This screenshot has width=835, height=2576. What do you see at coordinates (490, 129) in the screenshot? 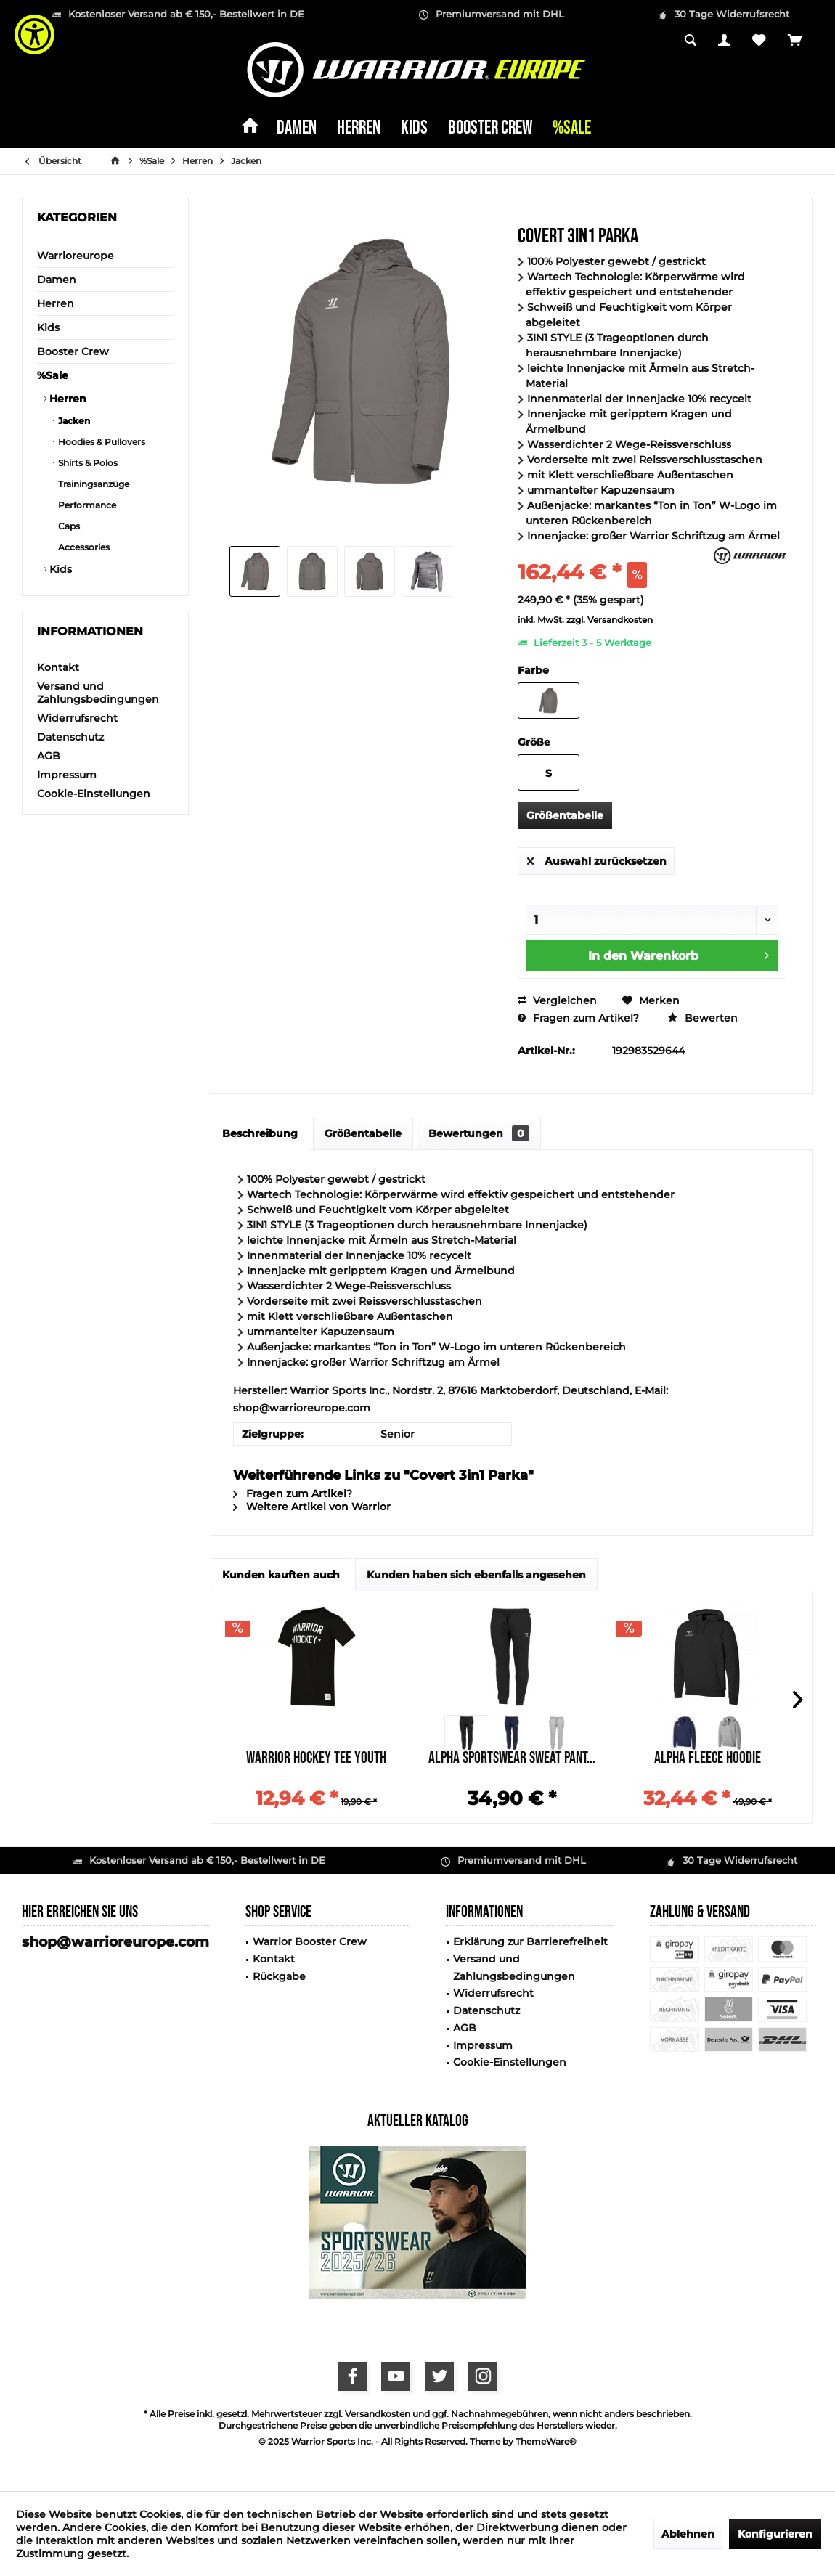
I see `[Booster Crew]` at bounding box center [490, 129].